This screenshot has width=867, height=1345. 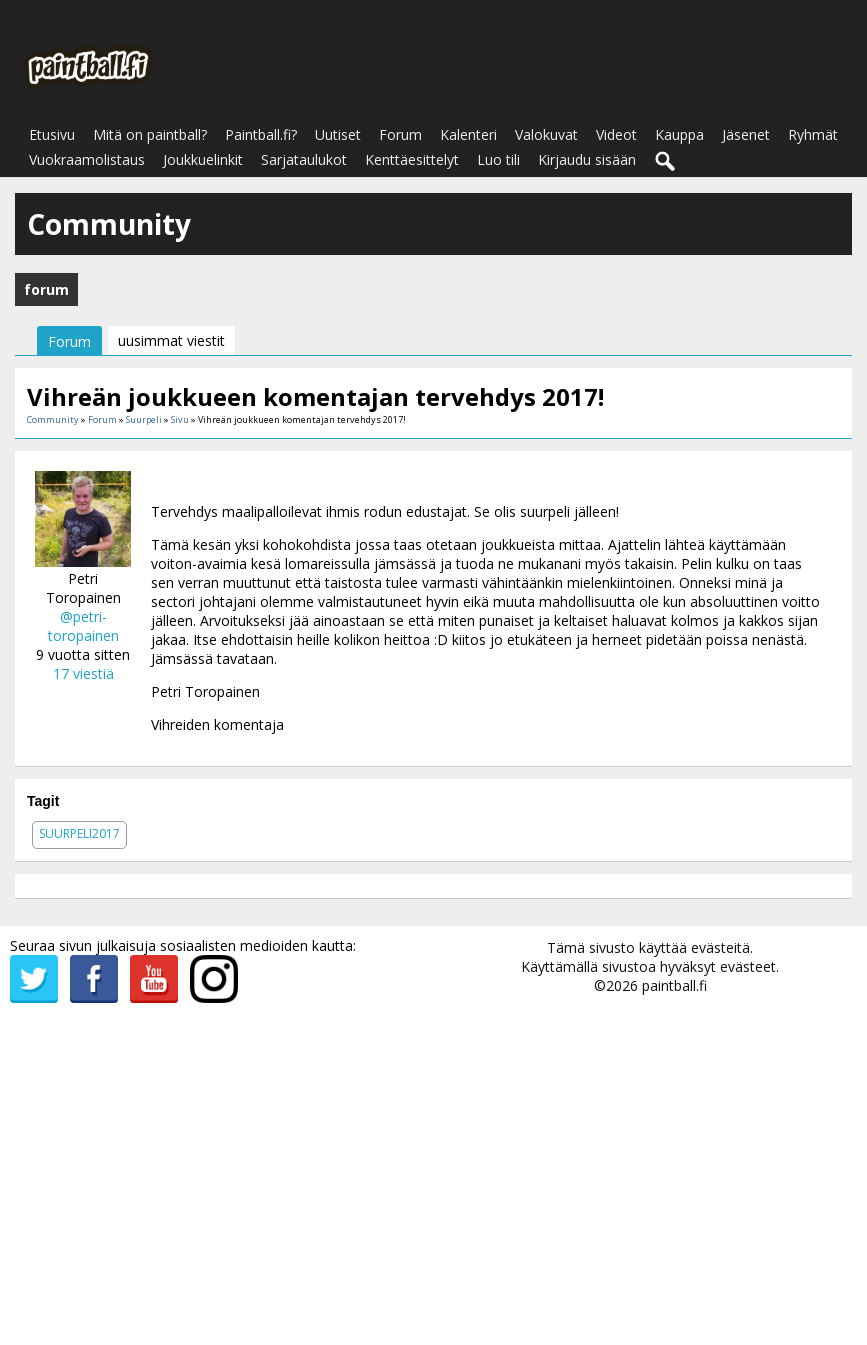 What do you see at coordinates (79, 833) in the screenshot?
I see `suurpeli2017` at bounding box center [79, 833].